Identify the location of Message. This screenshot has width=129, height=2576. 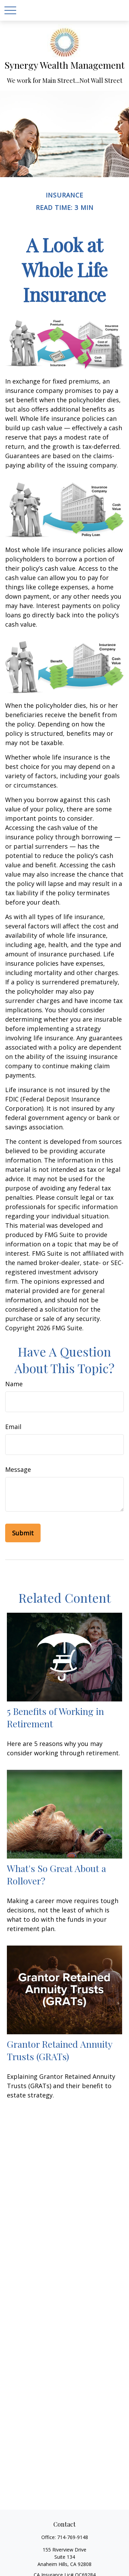
(18, 1469).